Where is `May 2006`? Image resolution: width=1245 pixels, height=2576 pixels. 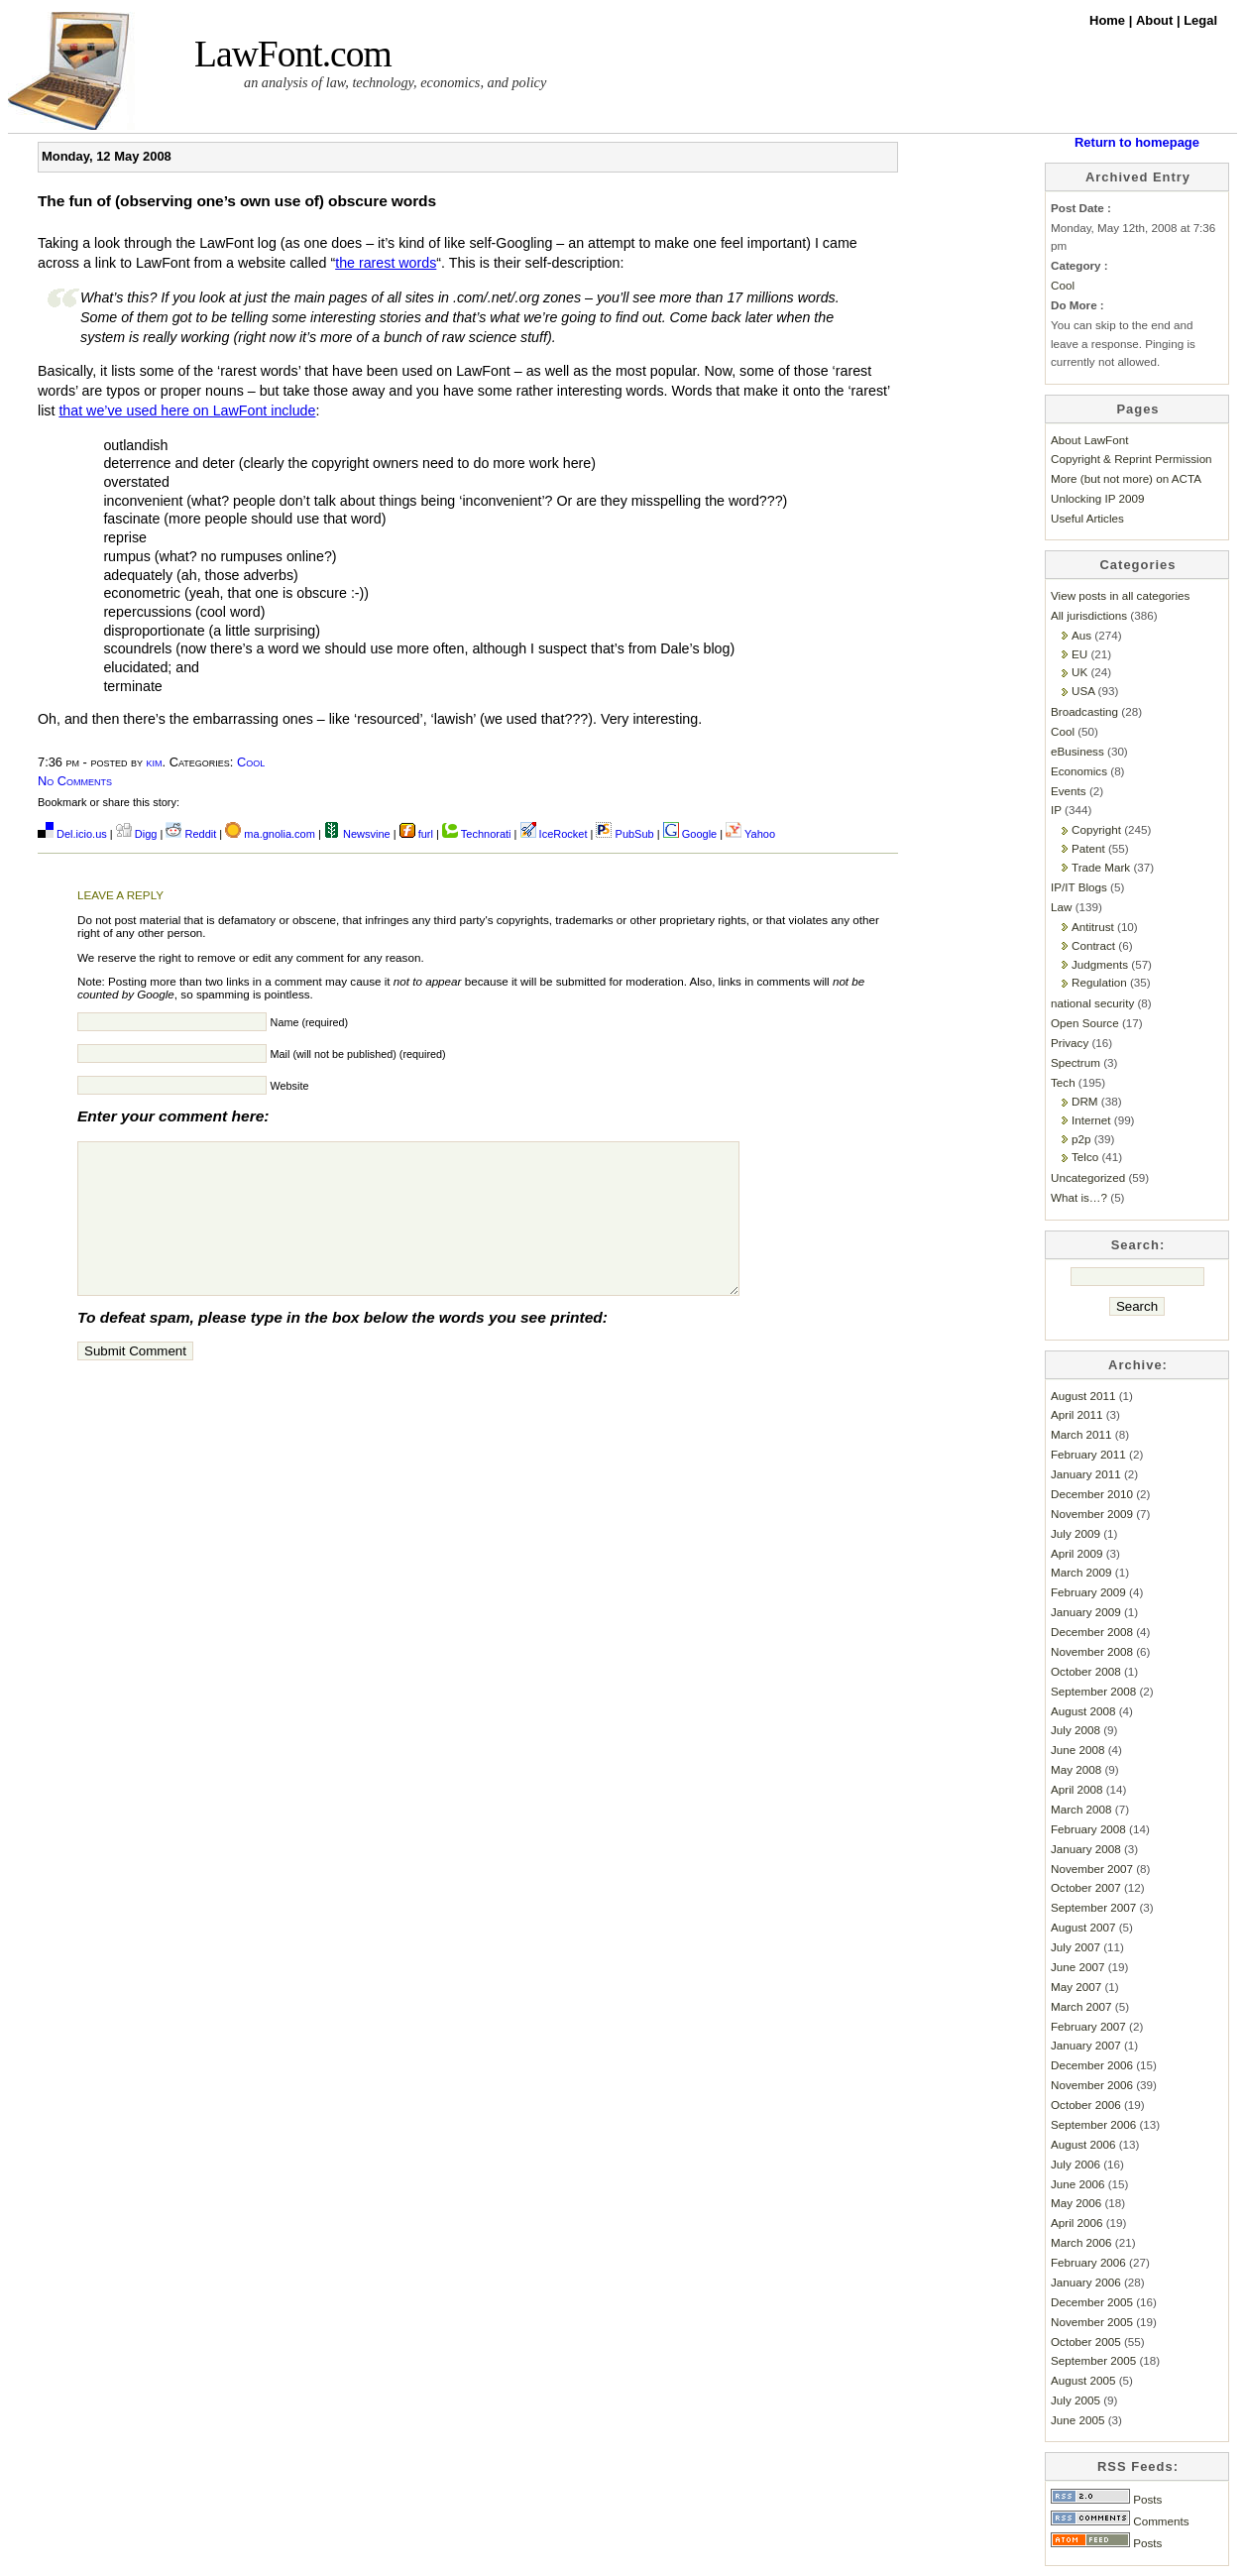
May 2006 is located at coordinates (1076, 2202).